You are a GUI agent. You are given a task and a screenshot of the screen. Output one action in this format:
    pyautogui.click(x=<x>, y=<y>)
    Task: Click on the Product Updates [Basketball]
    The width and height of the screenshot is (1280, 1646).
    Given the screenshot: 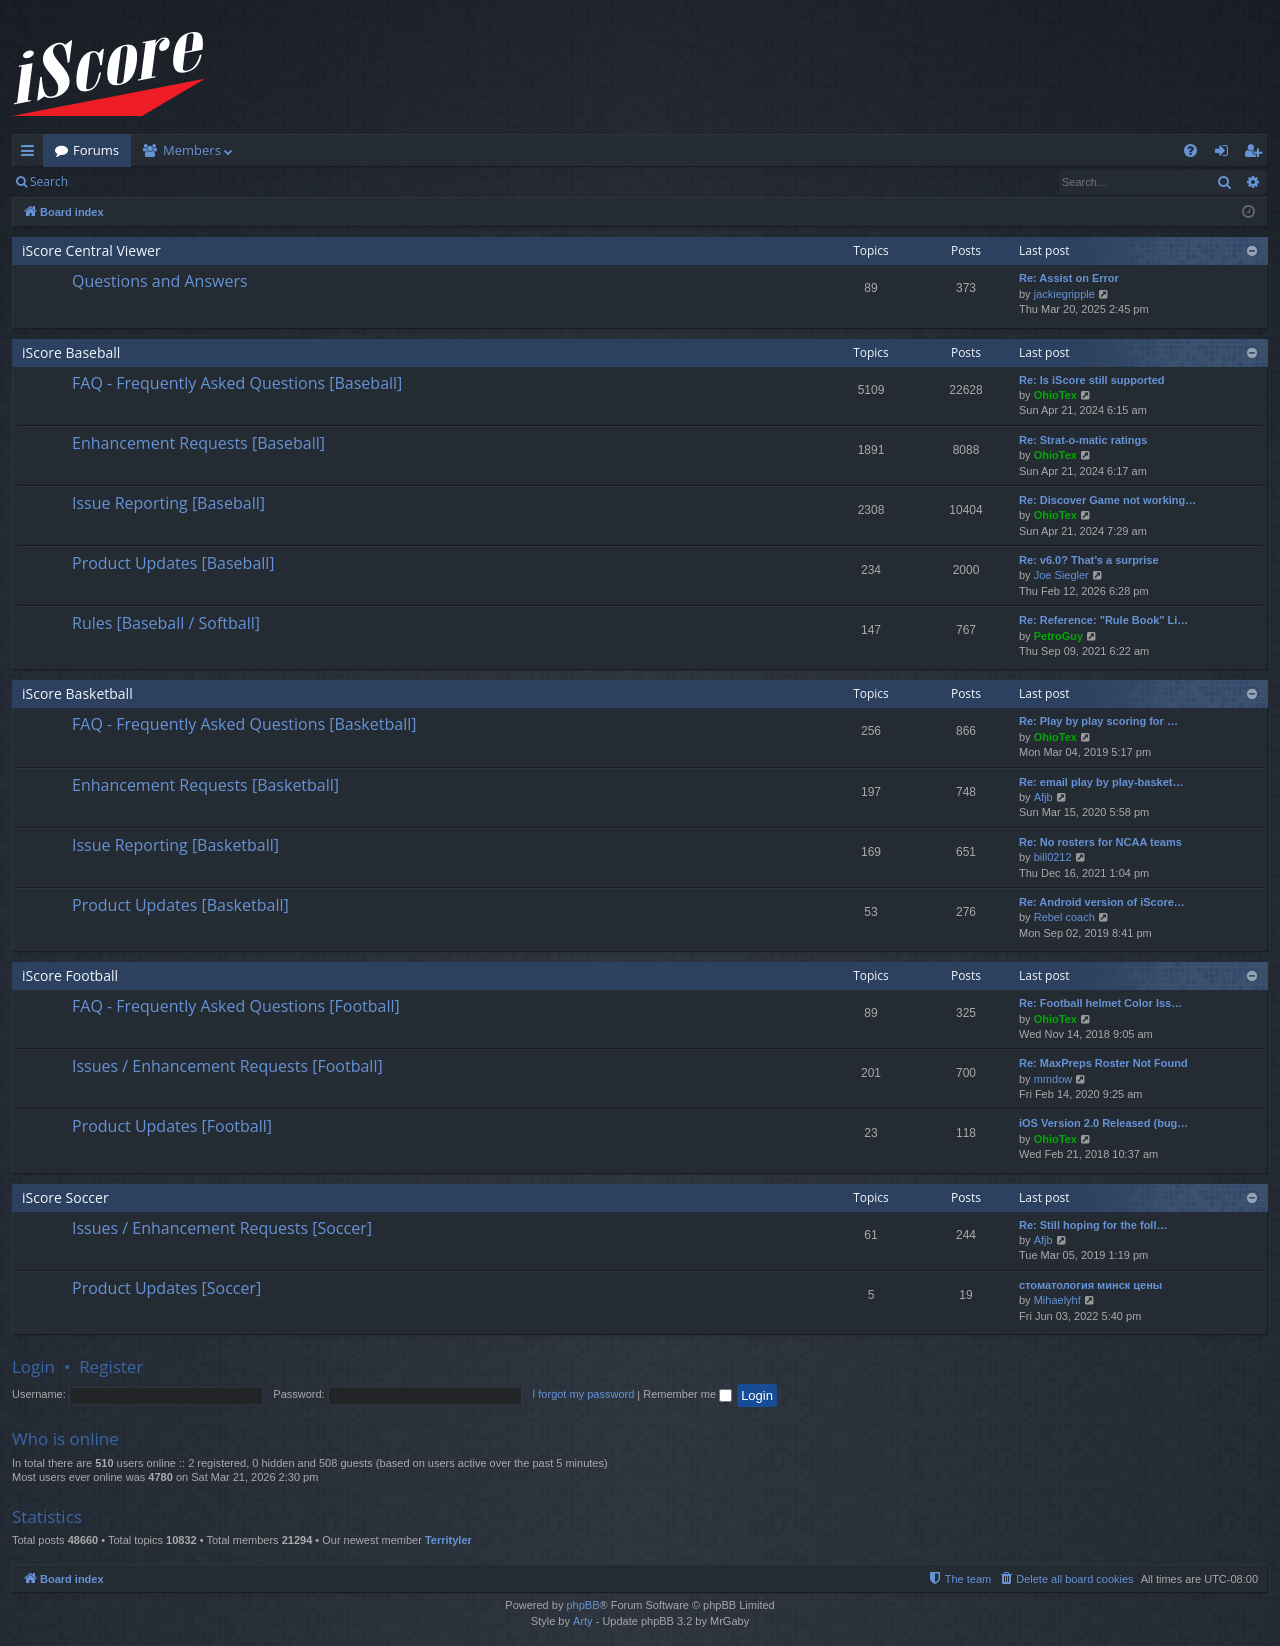 What is the action you would take?
    pyautogui.click(x=180, y=905)
    